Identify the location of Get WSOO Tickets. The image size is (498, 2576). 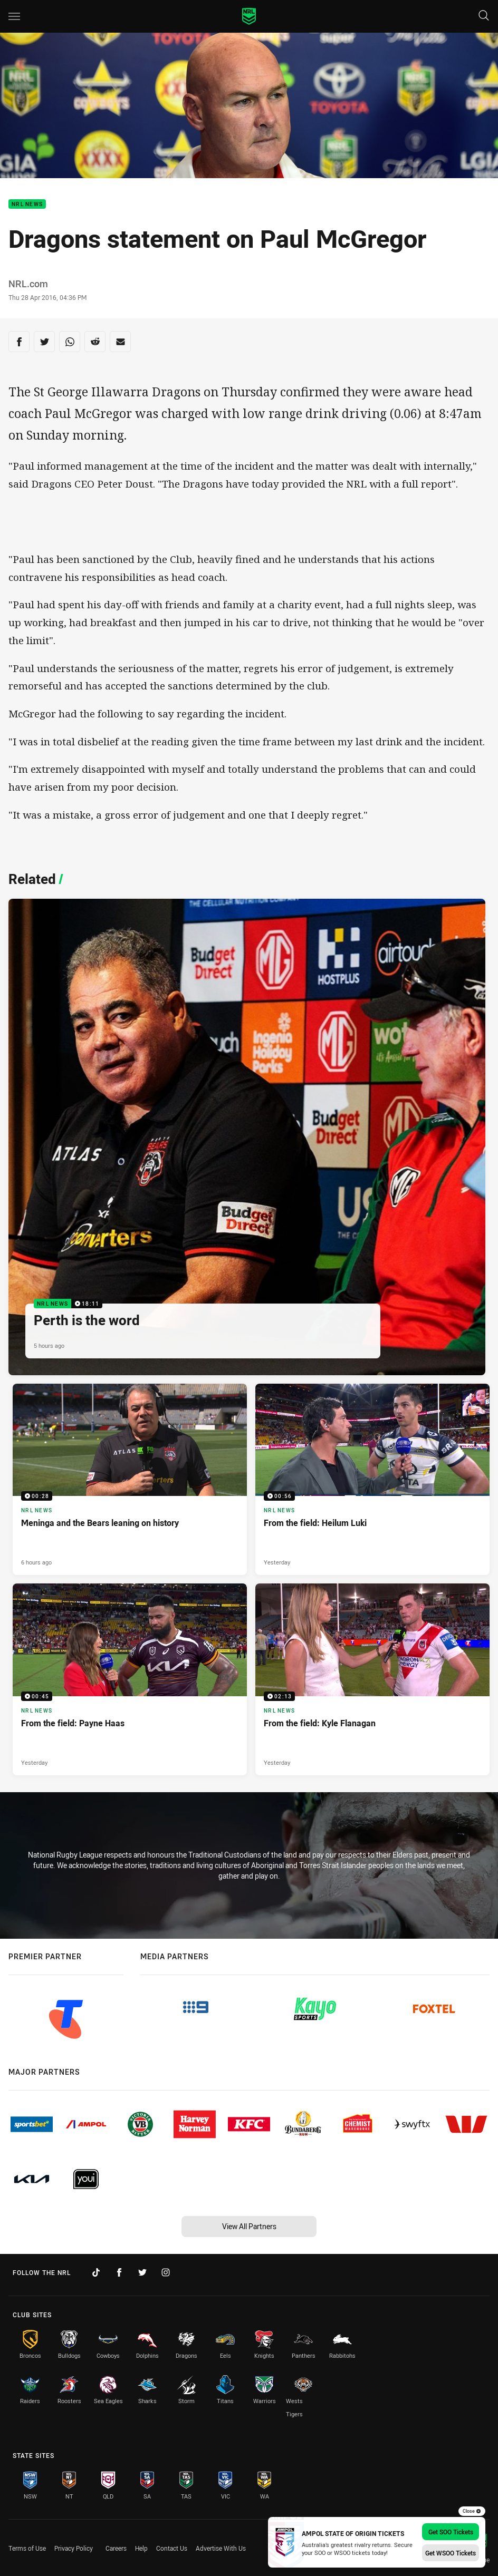
(450, 2553).